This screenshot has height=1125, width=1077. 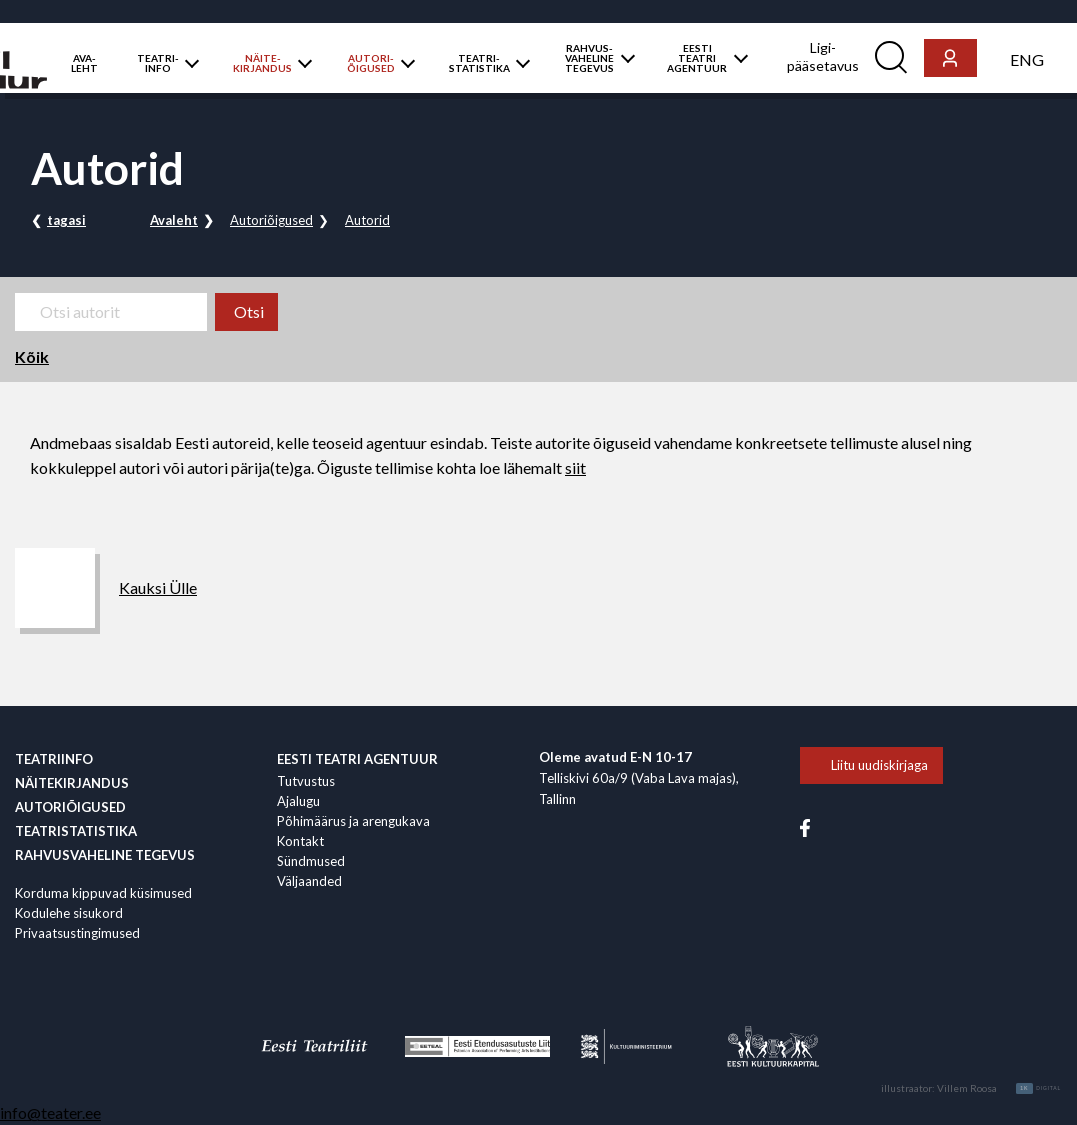 What do you see at coordinates (158, 587) in the screenshot?
I see `Kauksi Ülle` at bounding box center [158, 587].